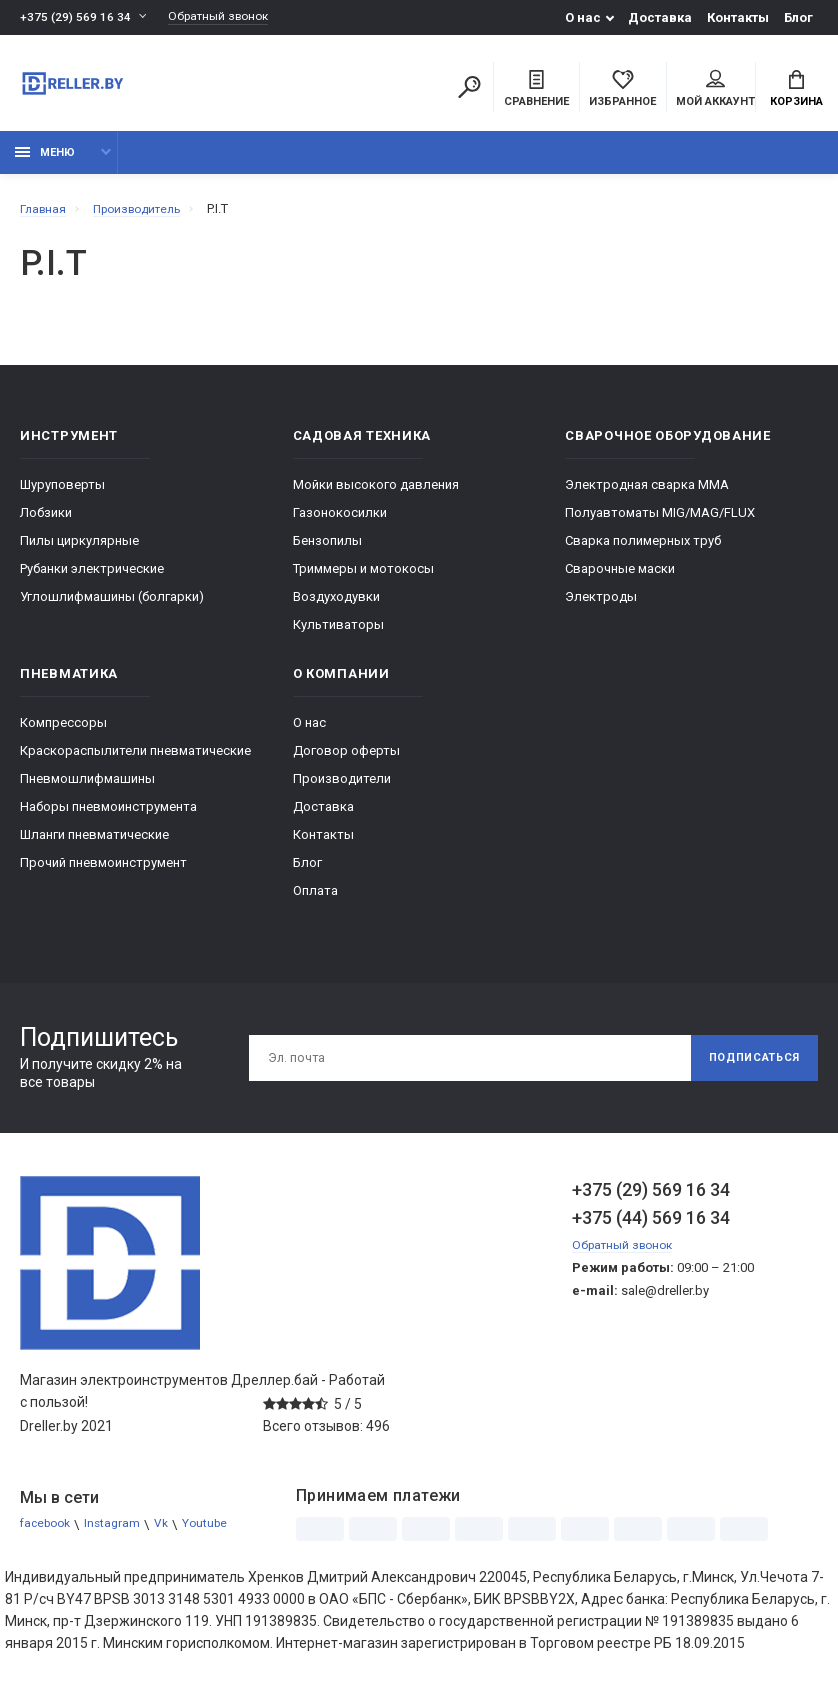  What do you see at coordinates (94, 844) in the screenshot?
I see `Шланги пневматические` at bounding box center [94, 844].